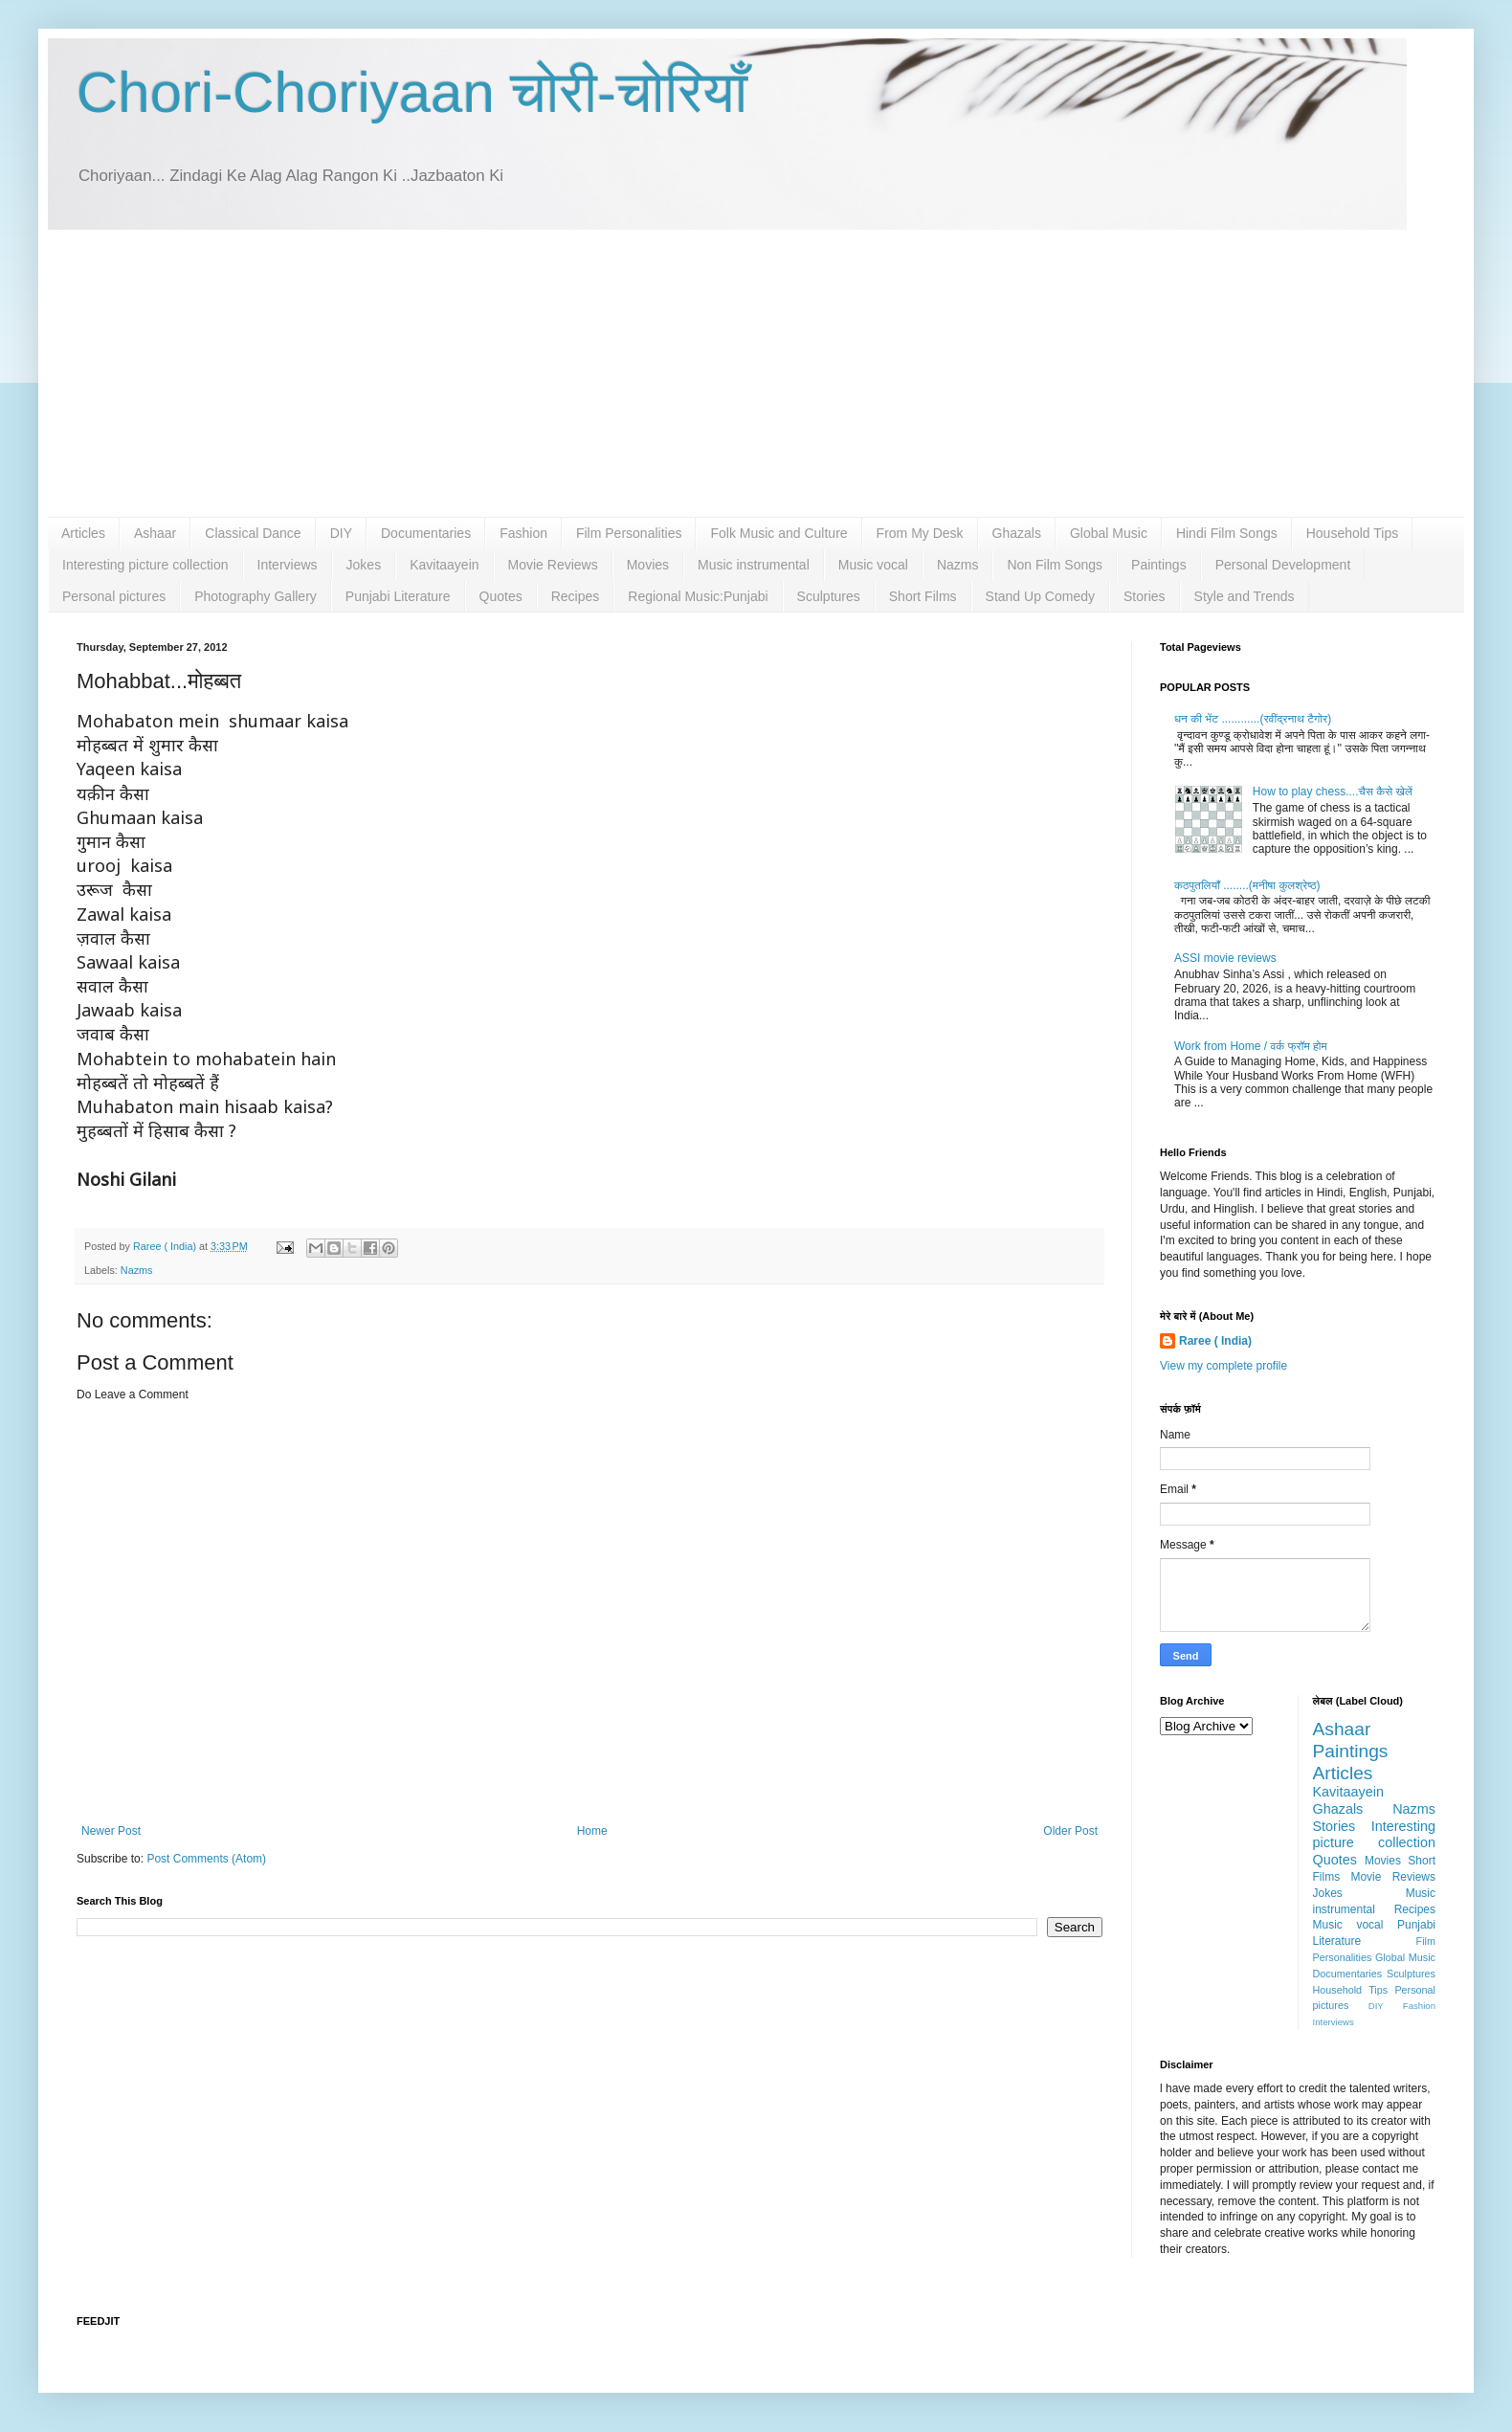  Describe the element at coordinates (364, 564) in the screenshot. I see `Jokes` at that location.